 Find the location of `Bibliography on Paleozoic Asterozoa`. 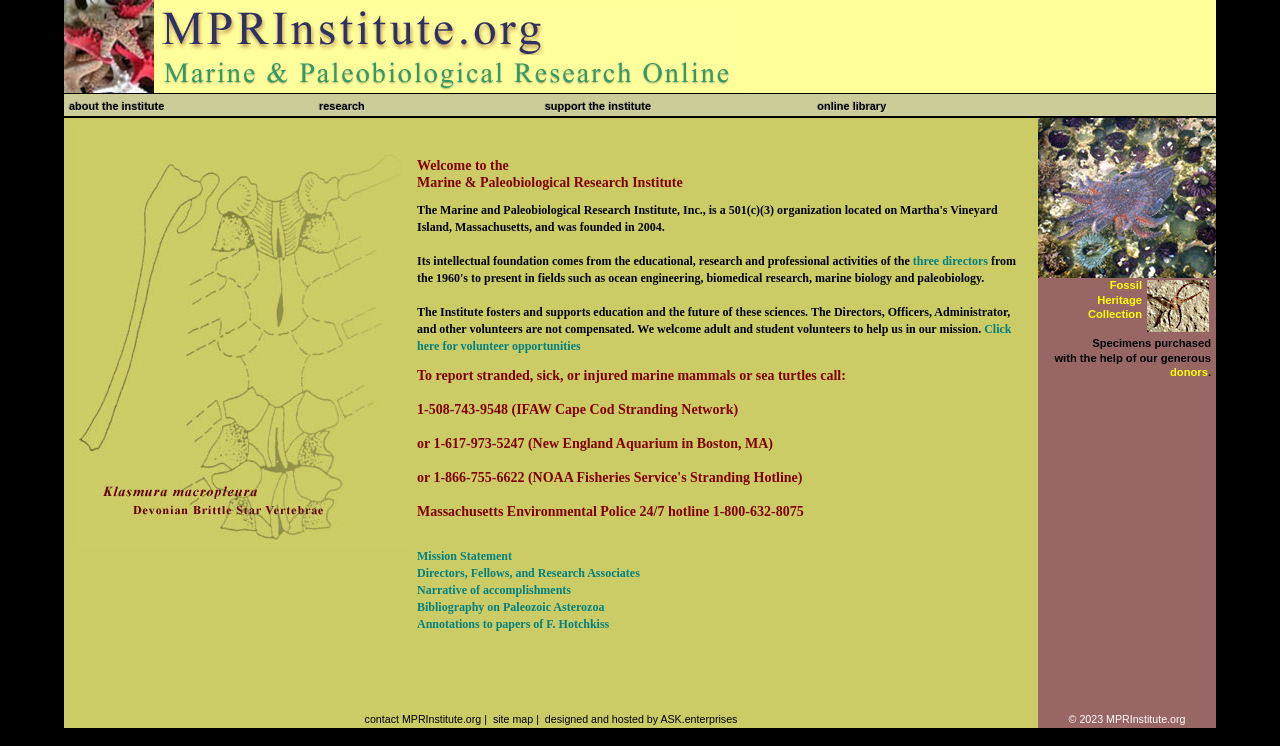

Bibliography on Paleozoic Asterozoa is located at coordinates (510, 607).